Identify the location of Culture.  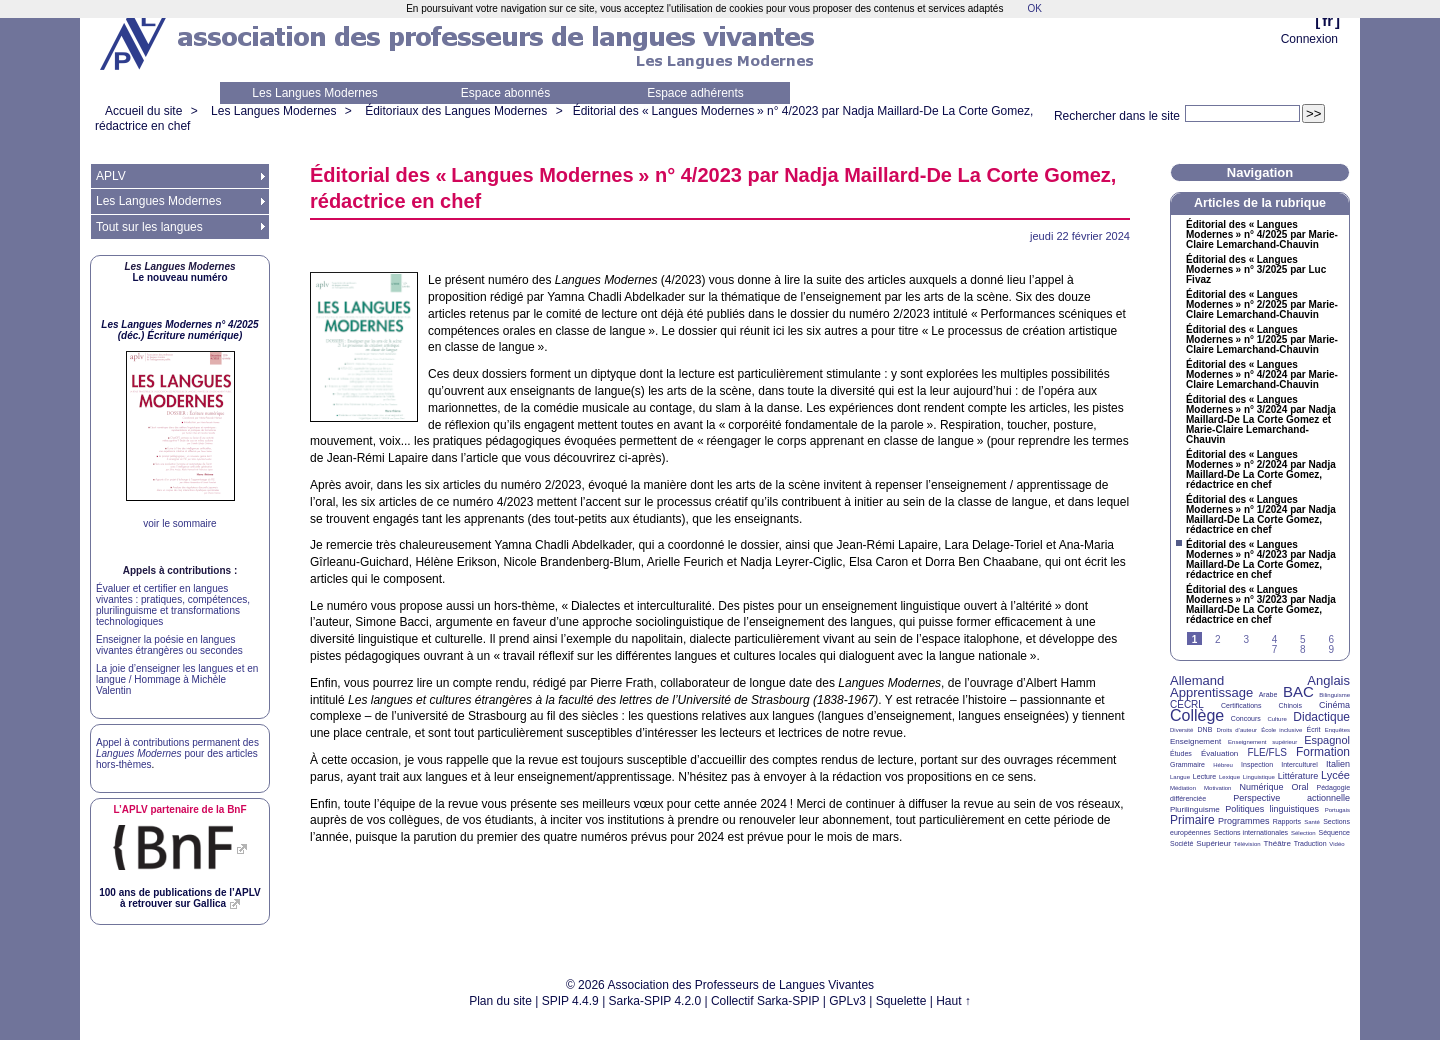
(1276, 719).